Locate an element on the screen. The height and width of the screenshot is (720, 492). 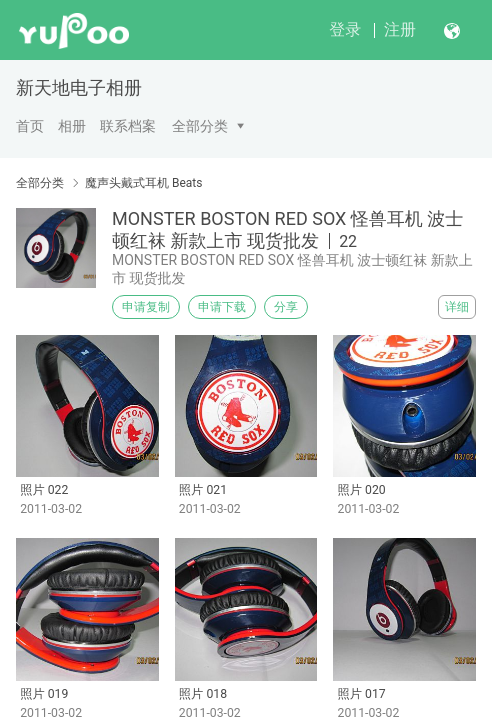
相册 is located at coordinates (72, 126).